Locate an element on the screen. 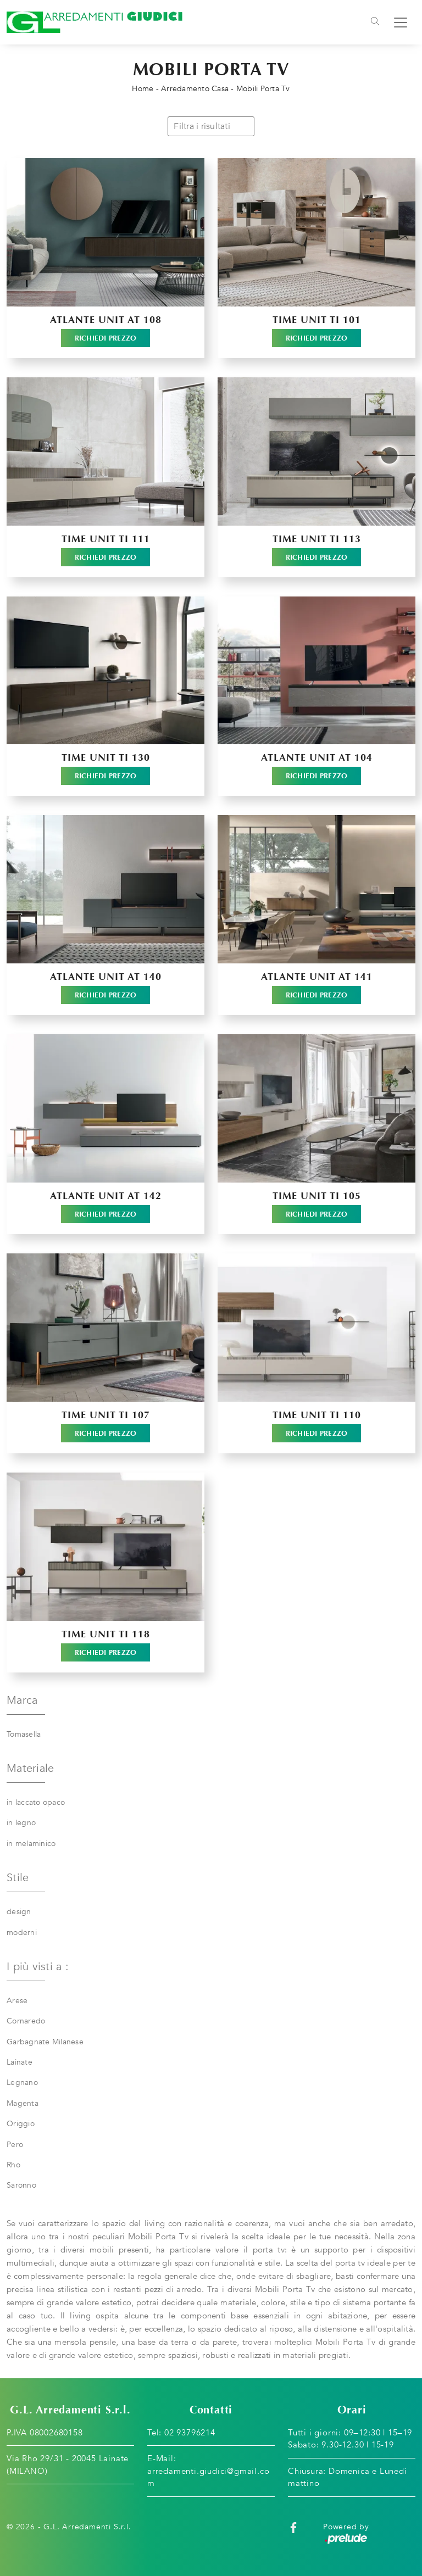 This screenshot has width=422, height=2576. moderni is located at coordinates (22, 1932).